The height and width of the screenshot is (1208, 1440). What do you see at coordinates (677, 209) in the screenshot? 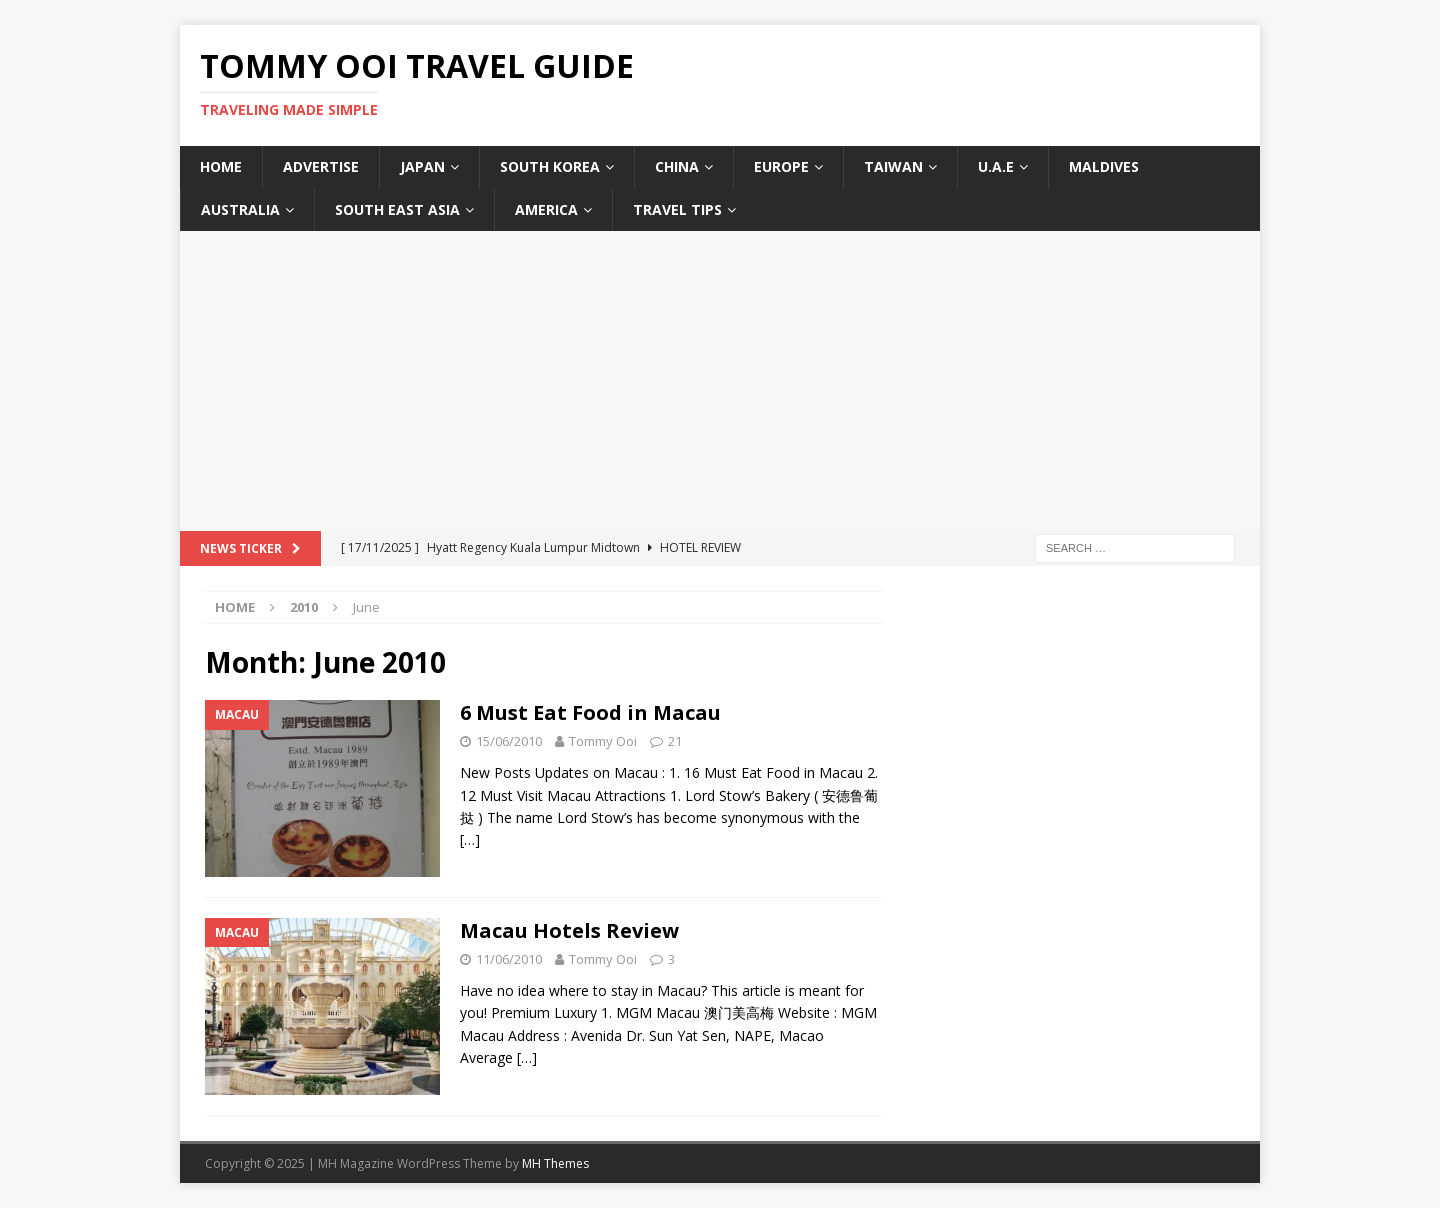
I see `Travel Tips` at bounding box center [677, 209].